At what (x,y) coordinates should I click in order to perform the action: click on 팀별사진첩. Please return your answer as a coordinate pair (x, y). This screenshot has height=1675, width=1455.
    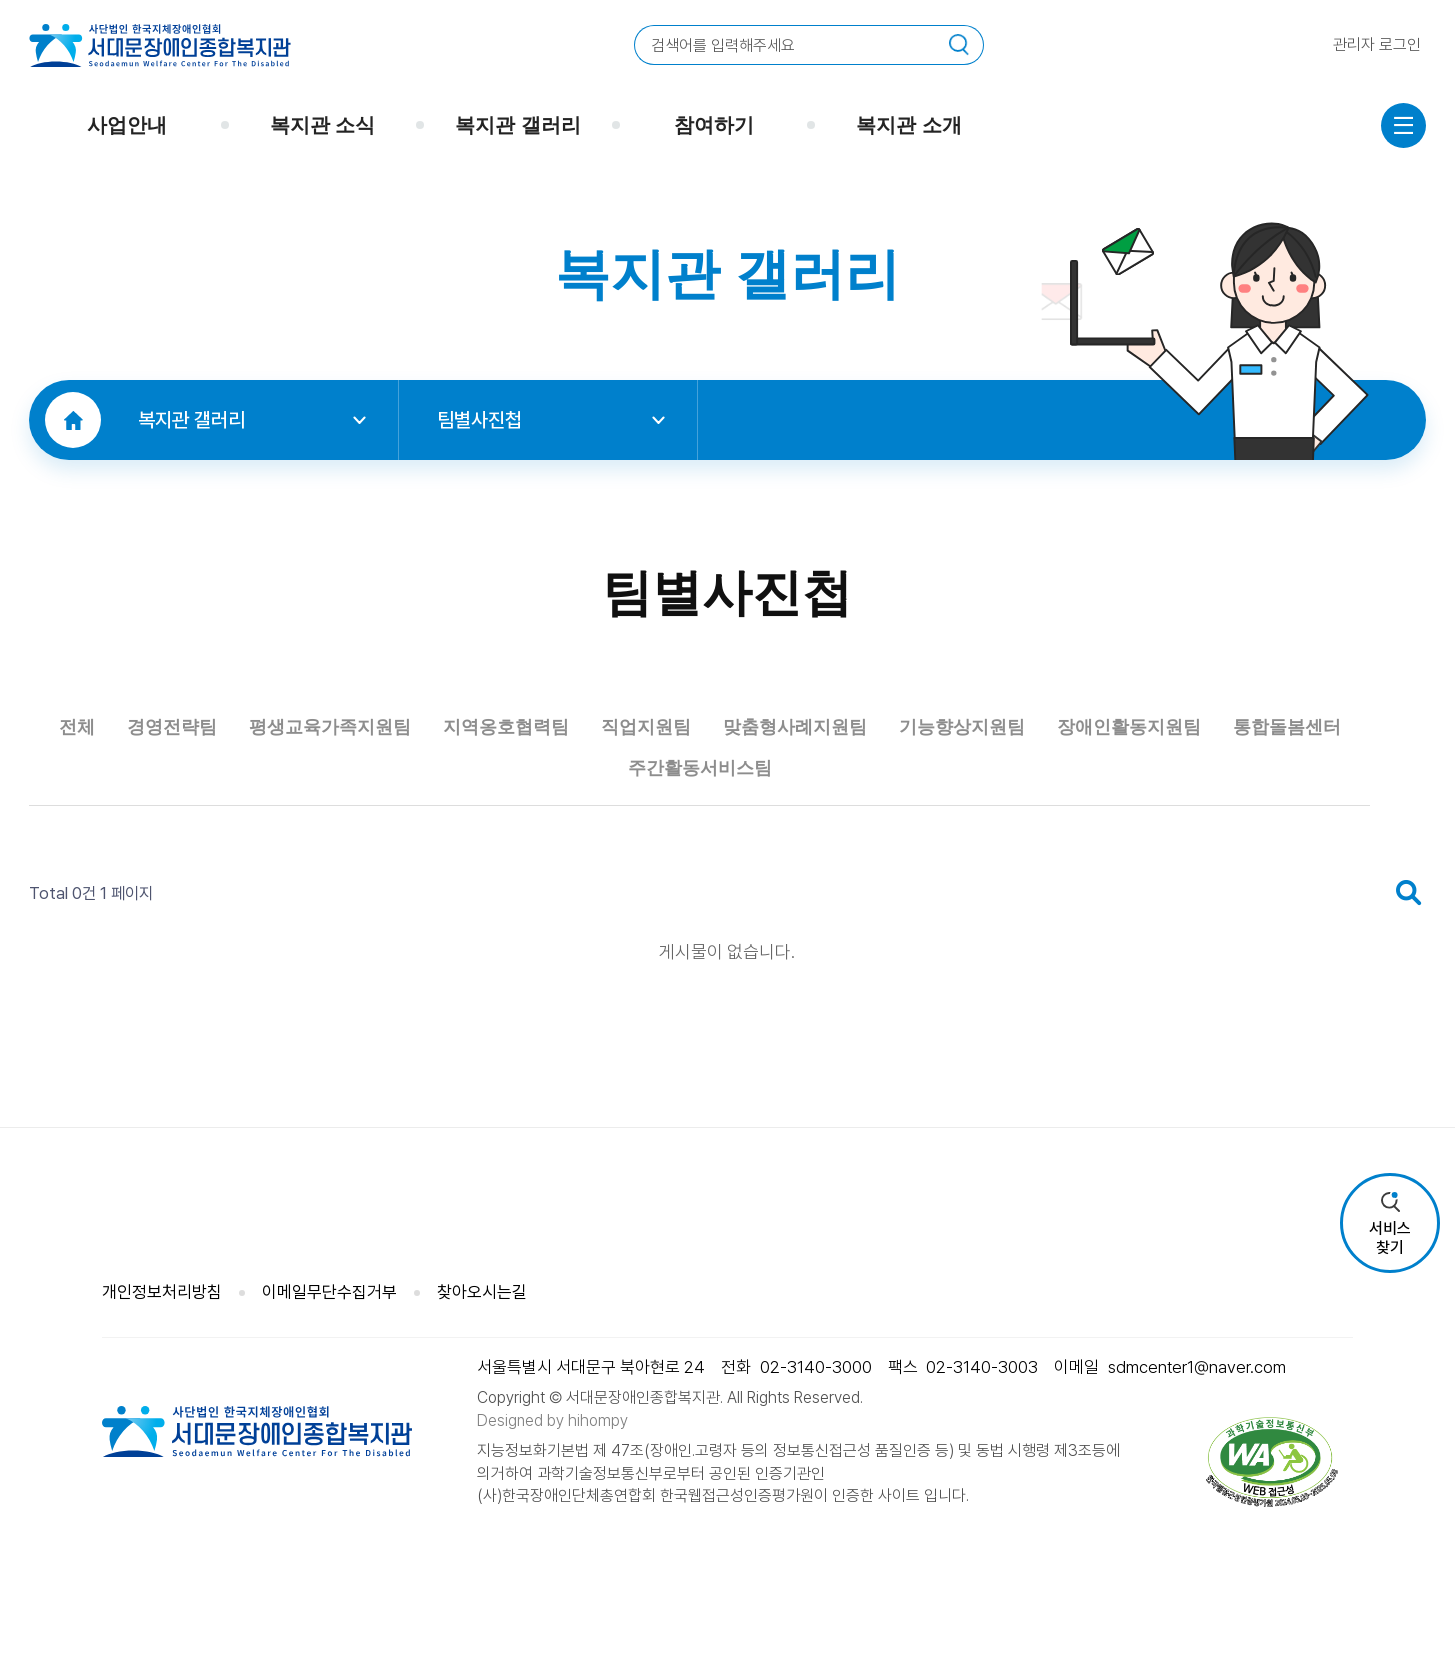
    Looking at the image, I should click on (551, 420).